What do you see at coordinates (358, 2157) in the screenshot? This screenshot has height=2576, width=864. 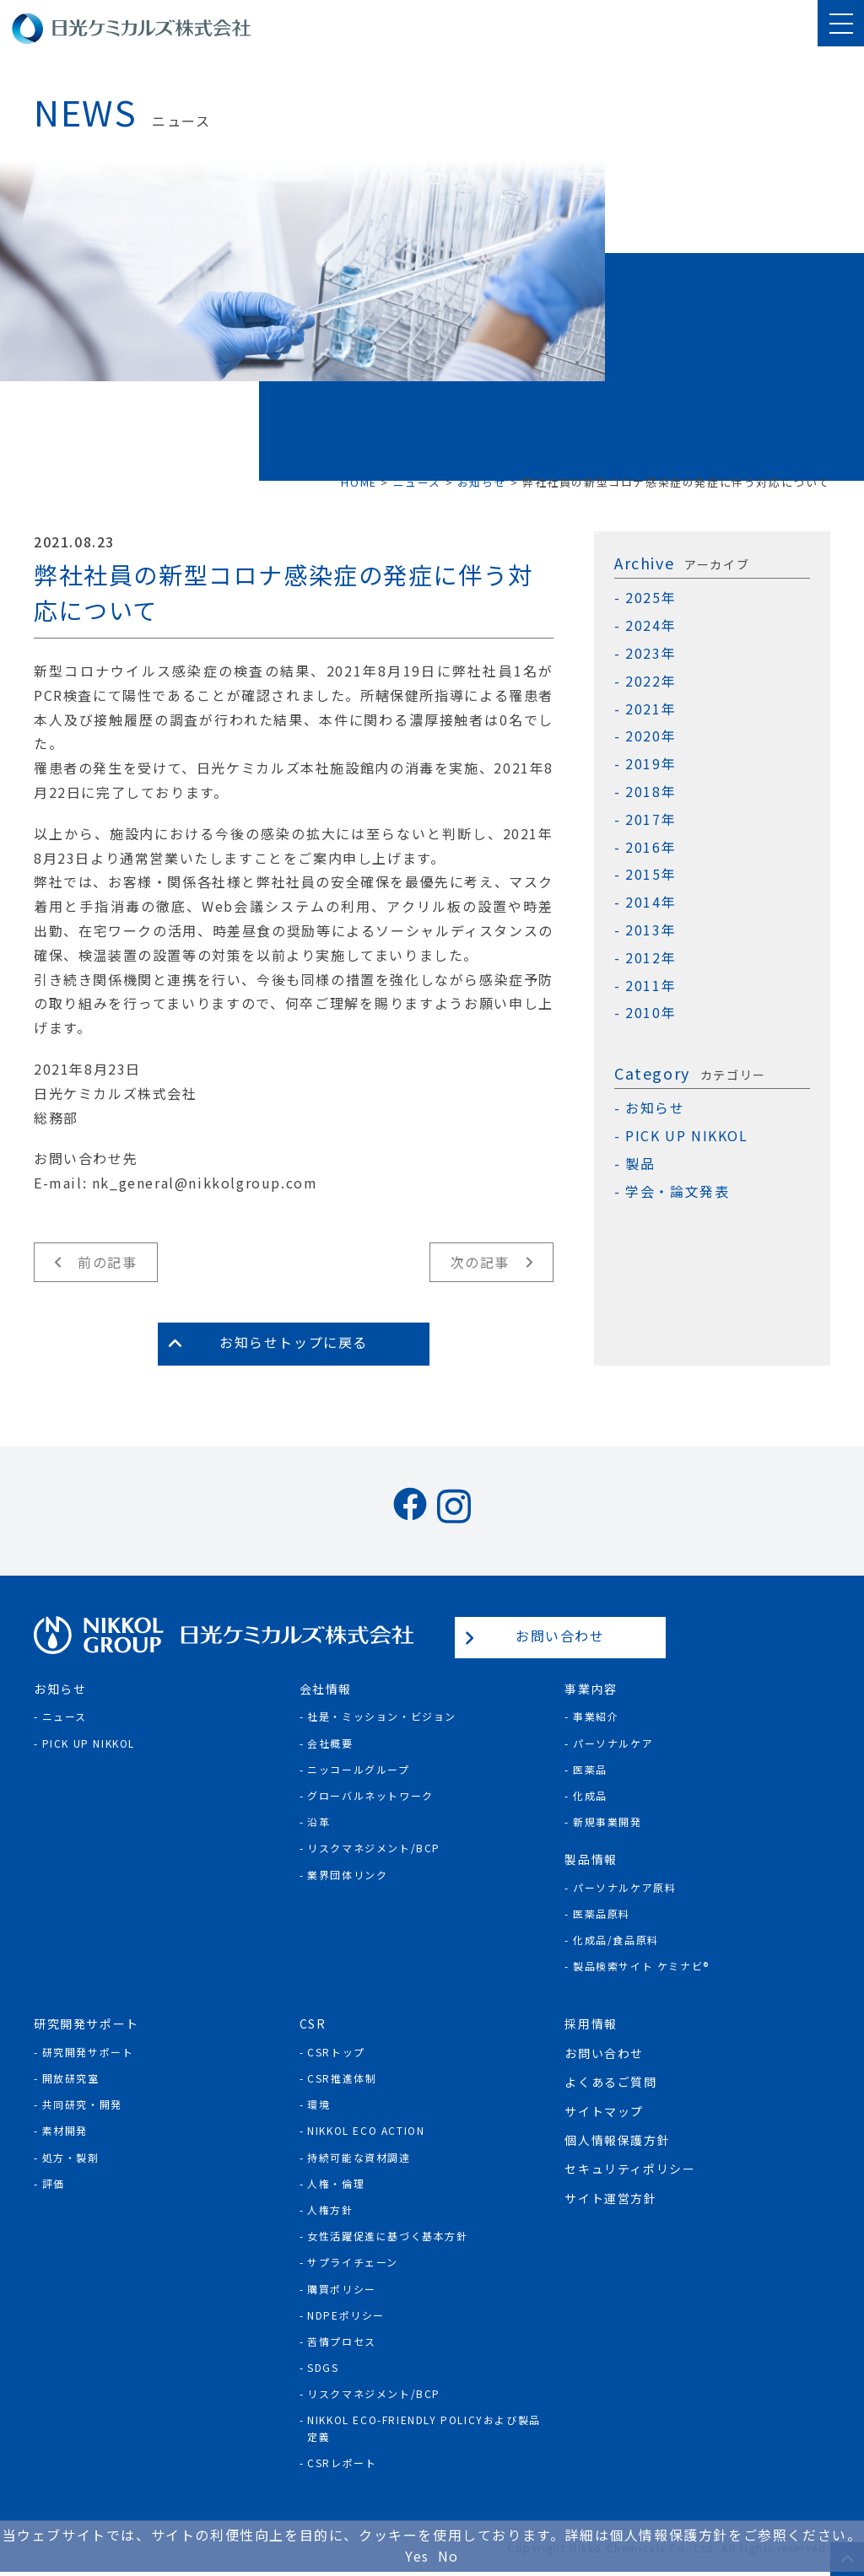 I see `持続可能な資材調達` at bounding box center [358, 2157].